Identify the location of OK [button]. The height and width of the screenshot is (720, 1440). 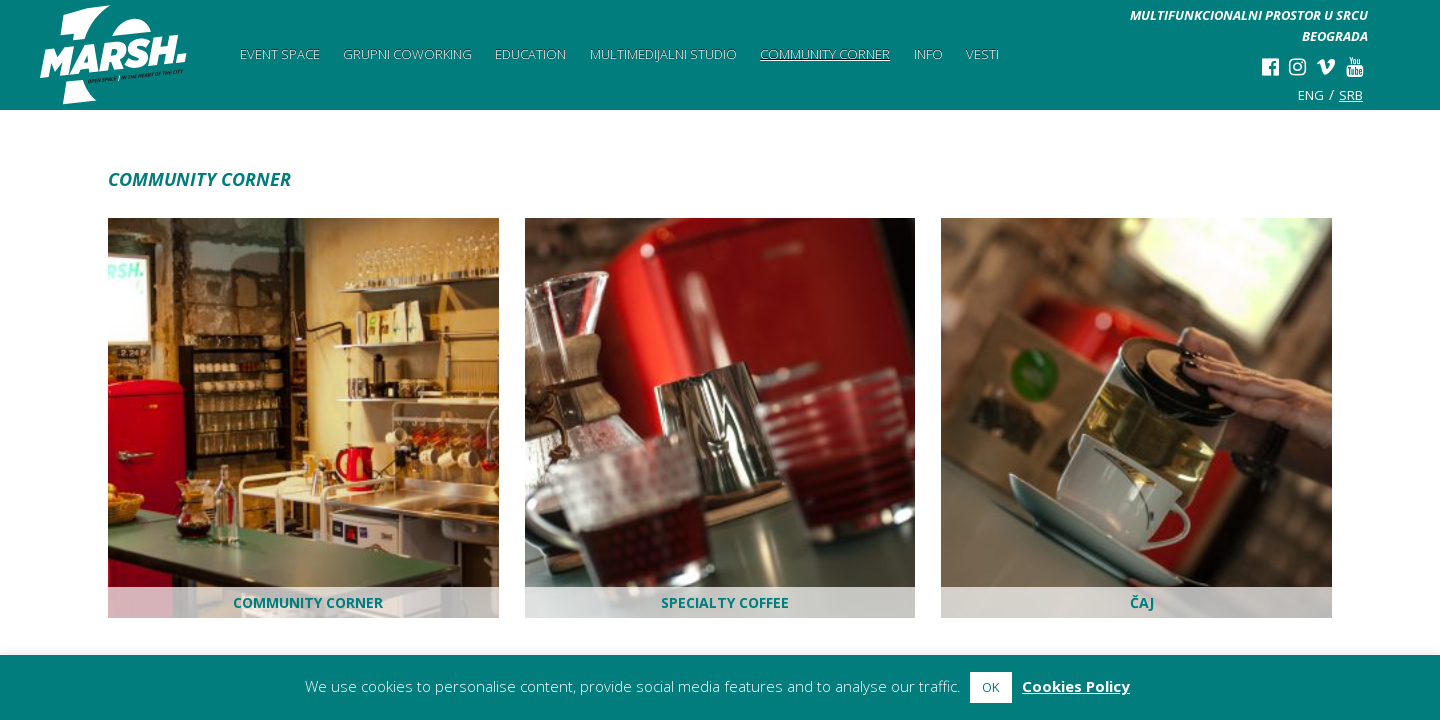
(991, 687).